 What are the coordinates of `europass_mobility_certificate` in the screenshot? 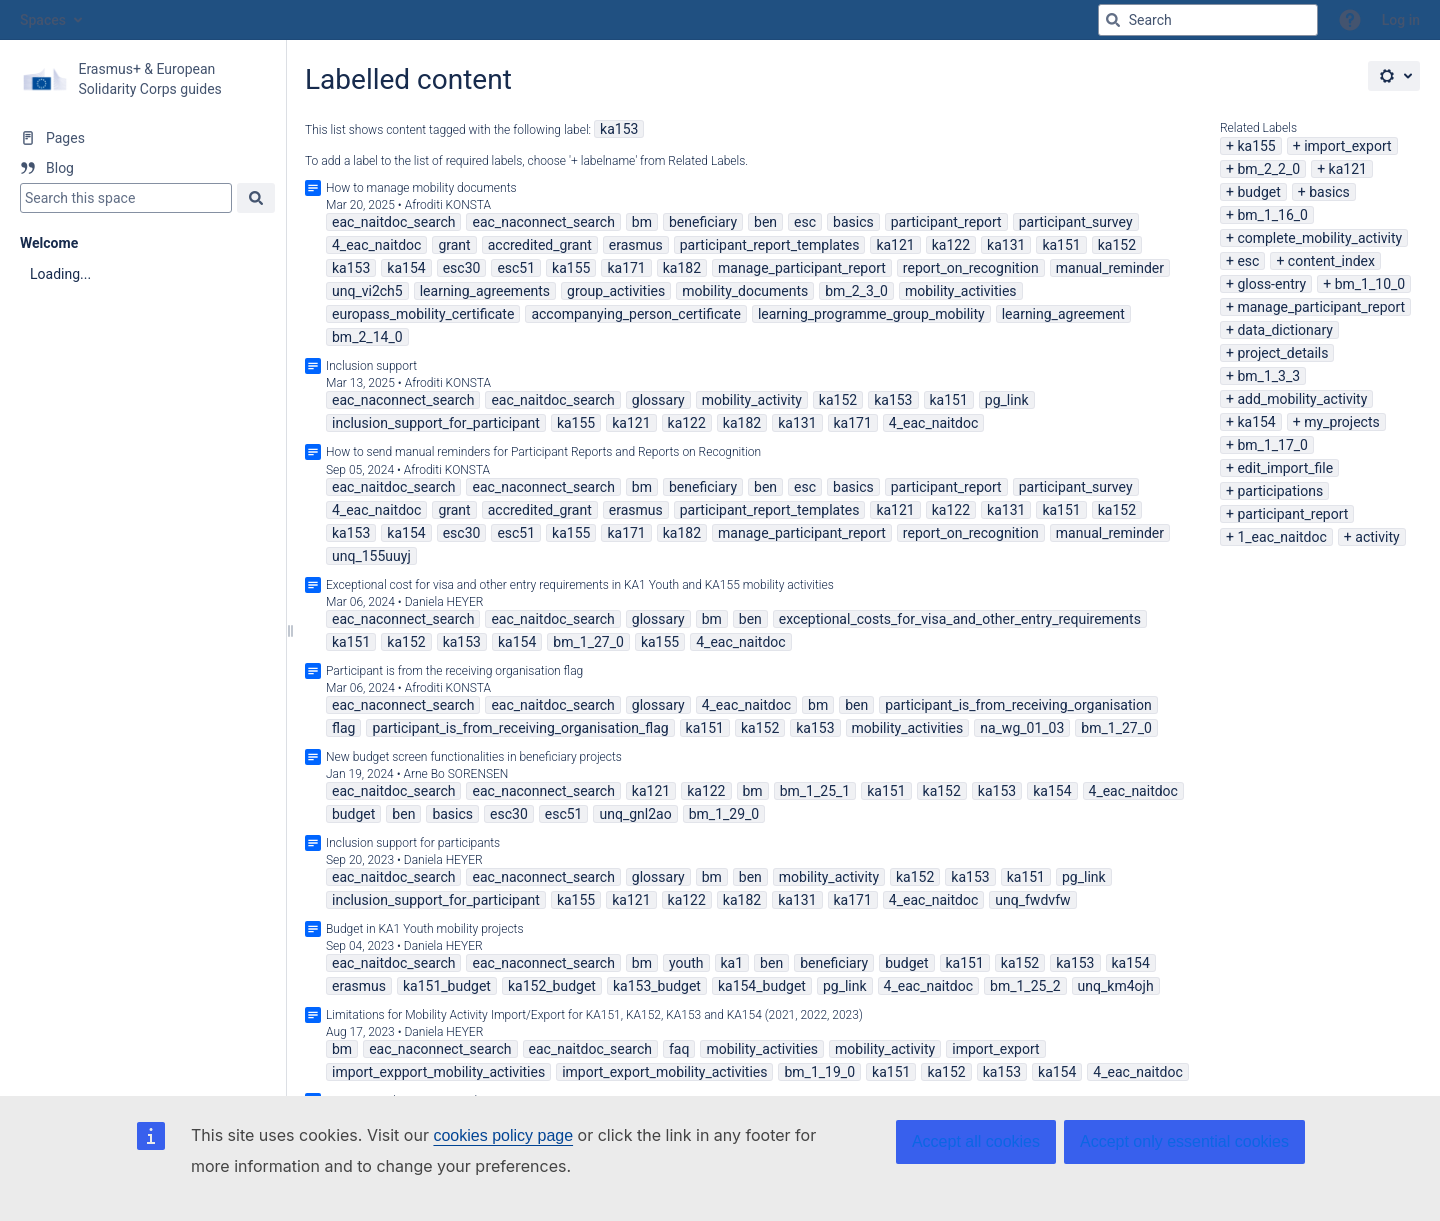 It's located at (423, 314).